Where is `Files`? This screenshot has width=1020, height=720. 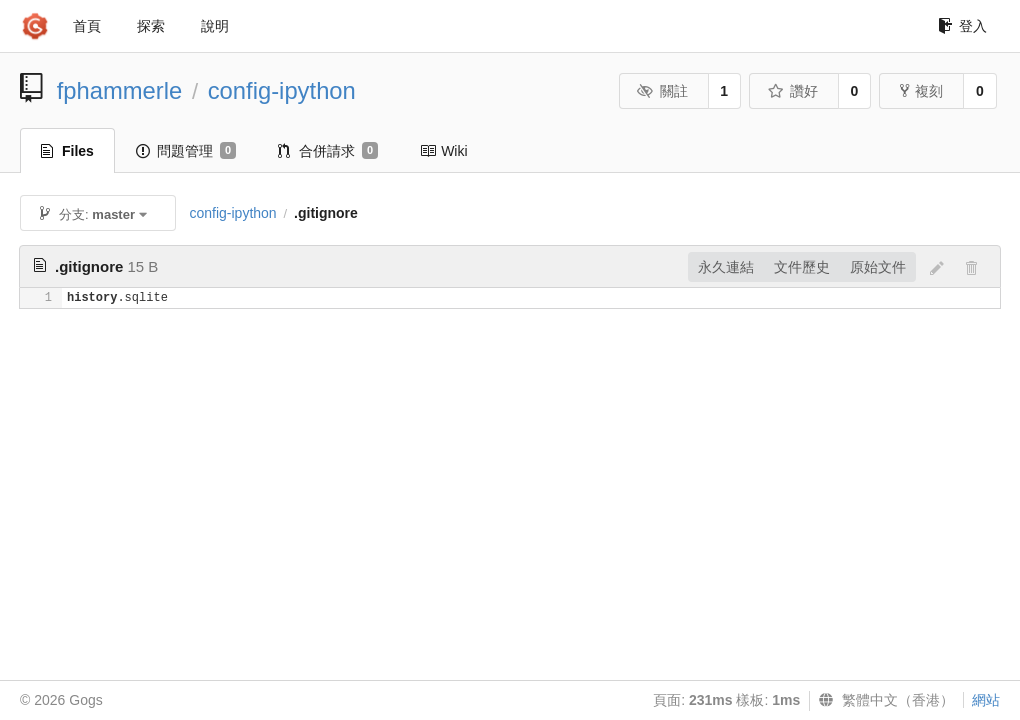
Files is located at coordinates (67, 151).